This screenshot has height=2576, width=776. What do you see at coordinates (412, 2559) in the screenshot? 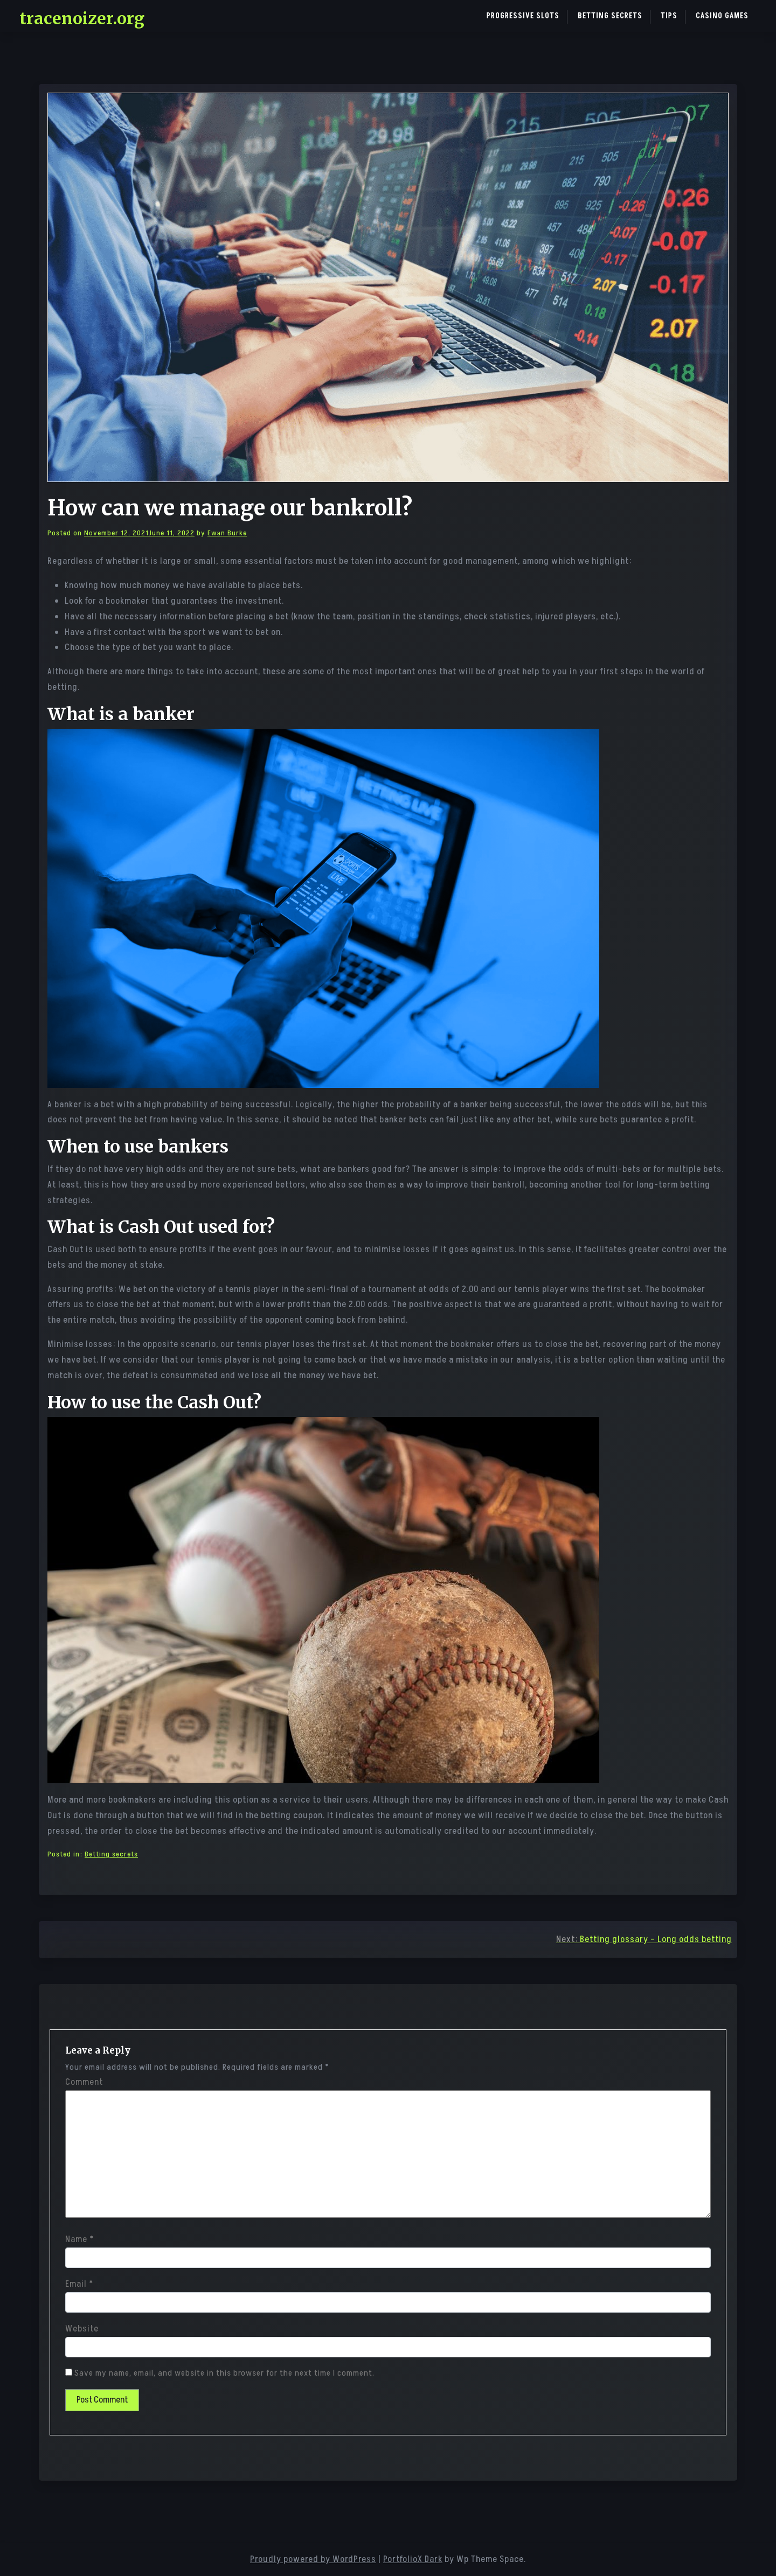
I see `PortfolioX Dark` at bounding box center [412, 2559].